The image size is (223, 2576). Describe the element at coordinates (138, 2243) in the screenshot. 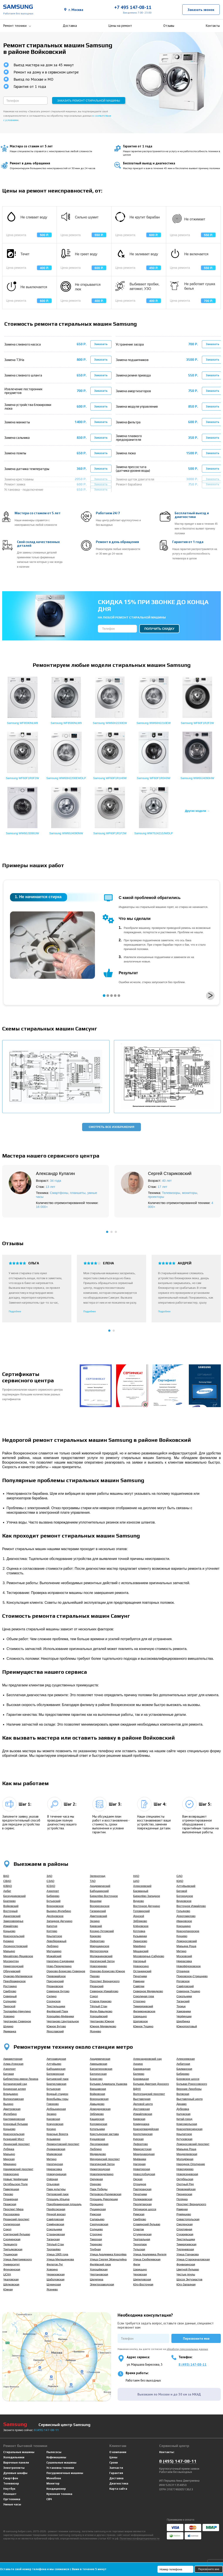

I see `Спартак` at that location.